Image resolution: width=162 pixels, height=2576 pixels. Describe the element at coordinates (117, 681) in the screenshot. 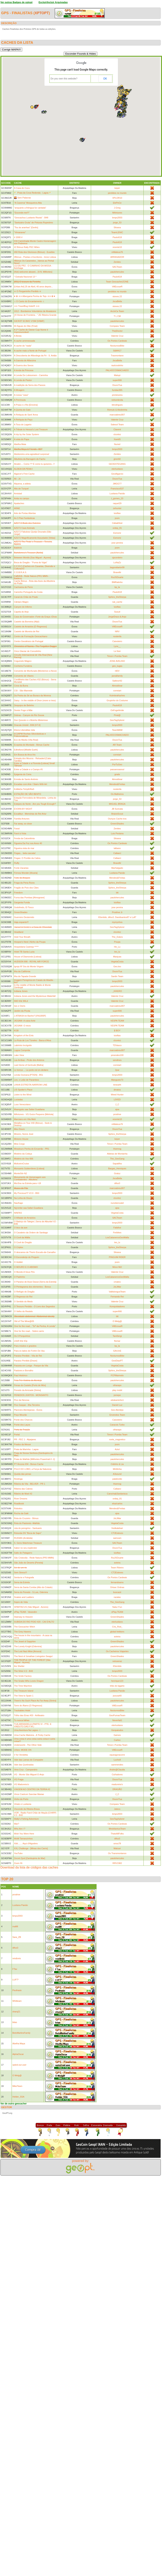

I see `Saltinor92` at that location.